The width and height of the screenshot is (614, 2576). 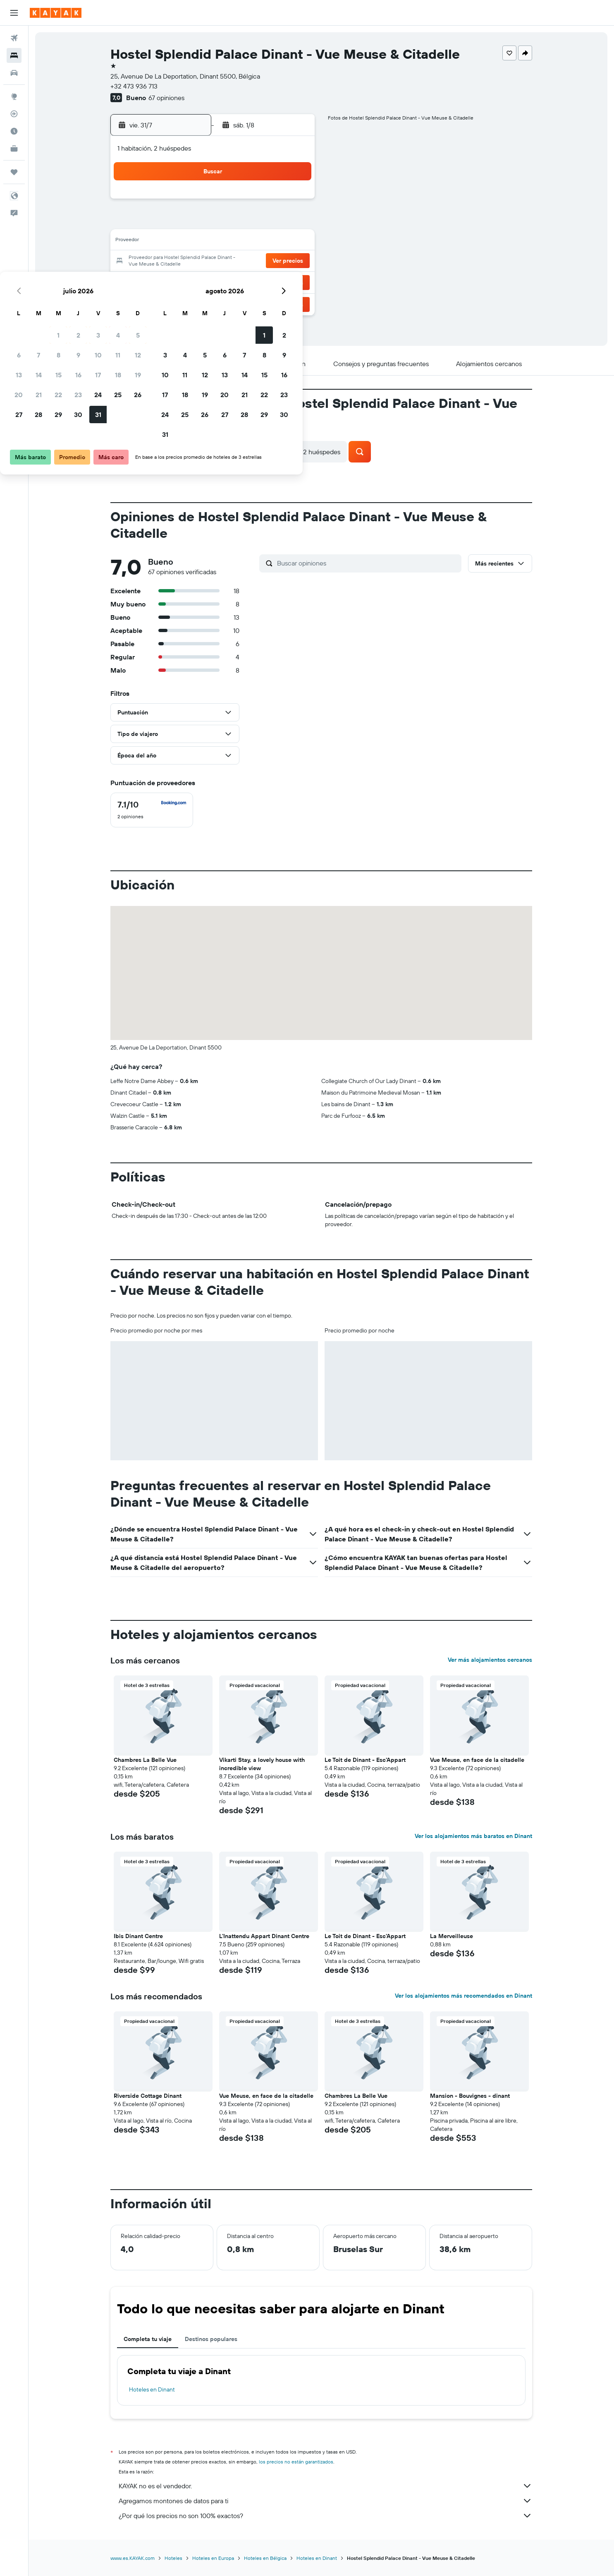 I want to click on 3 [button], so click(x=254, y=202).